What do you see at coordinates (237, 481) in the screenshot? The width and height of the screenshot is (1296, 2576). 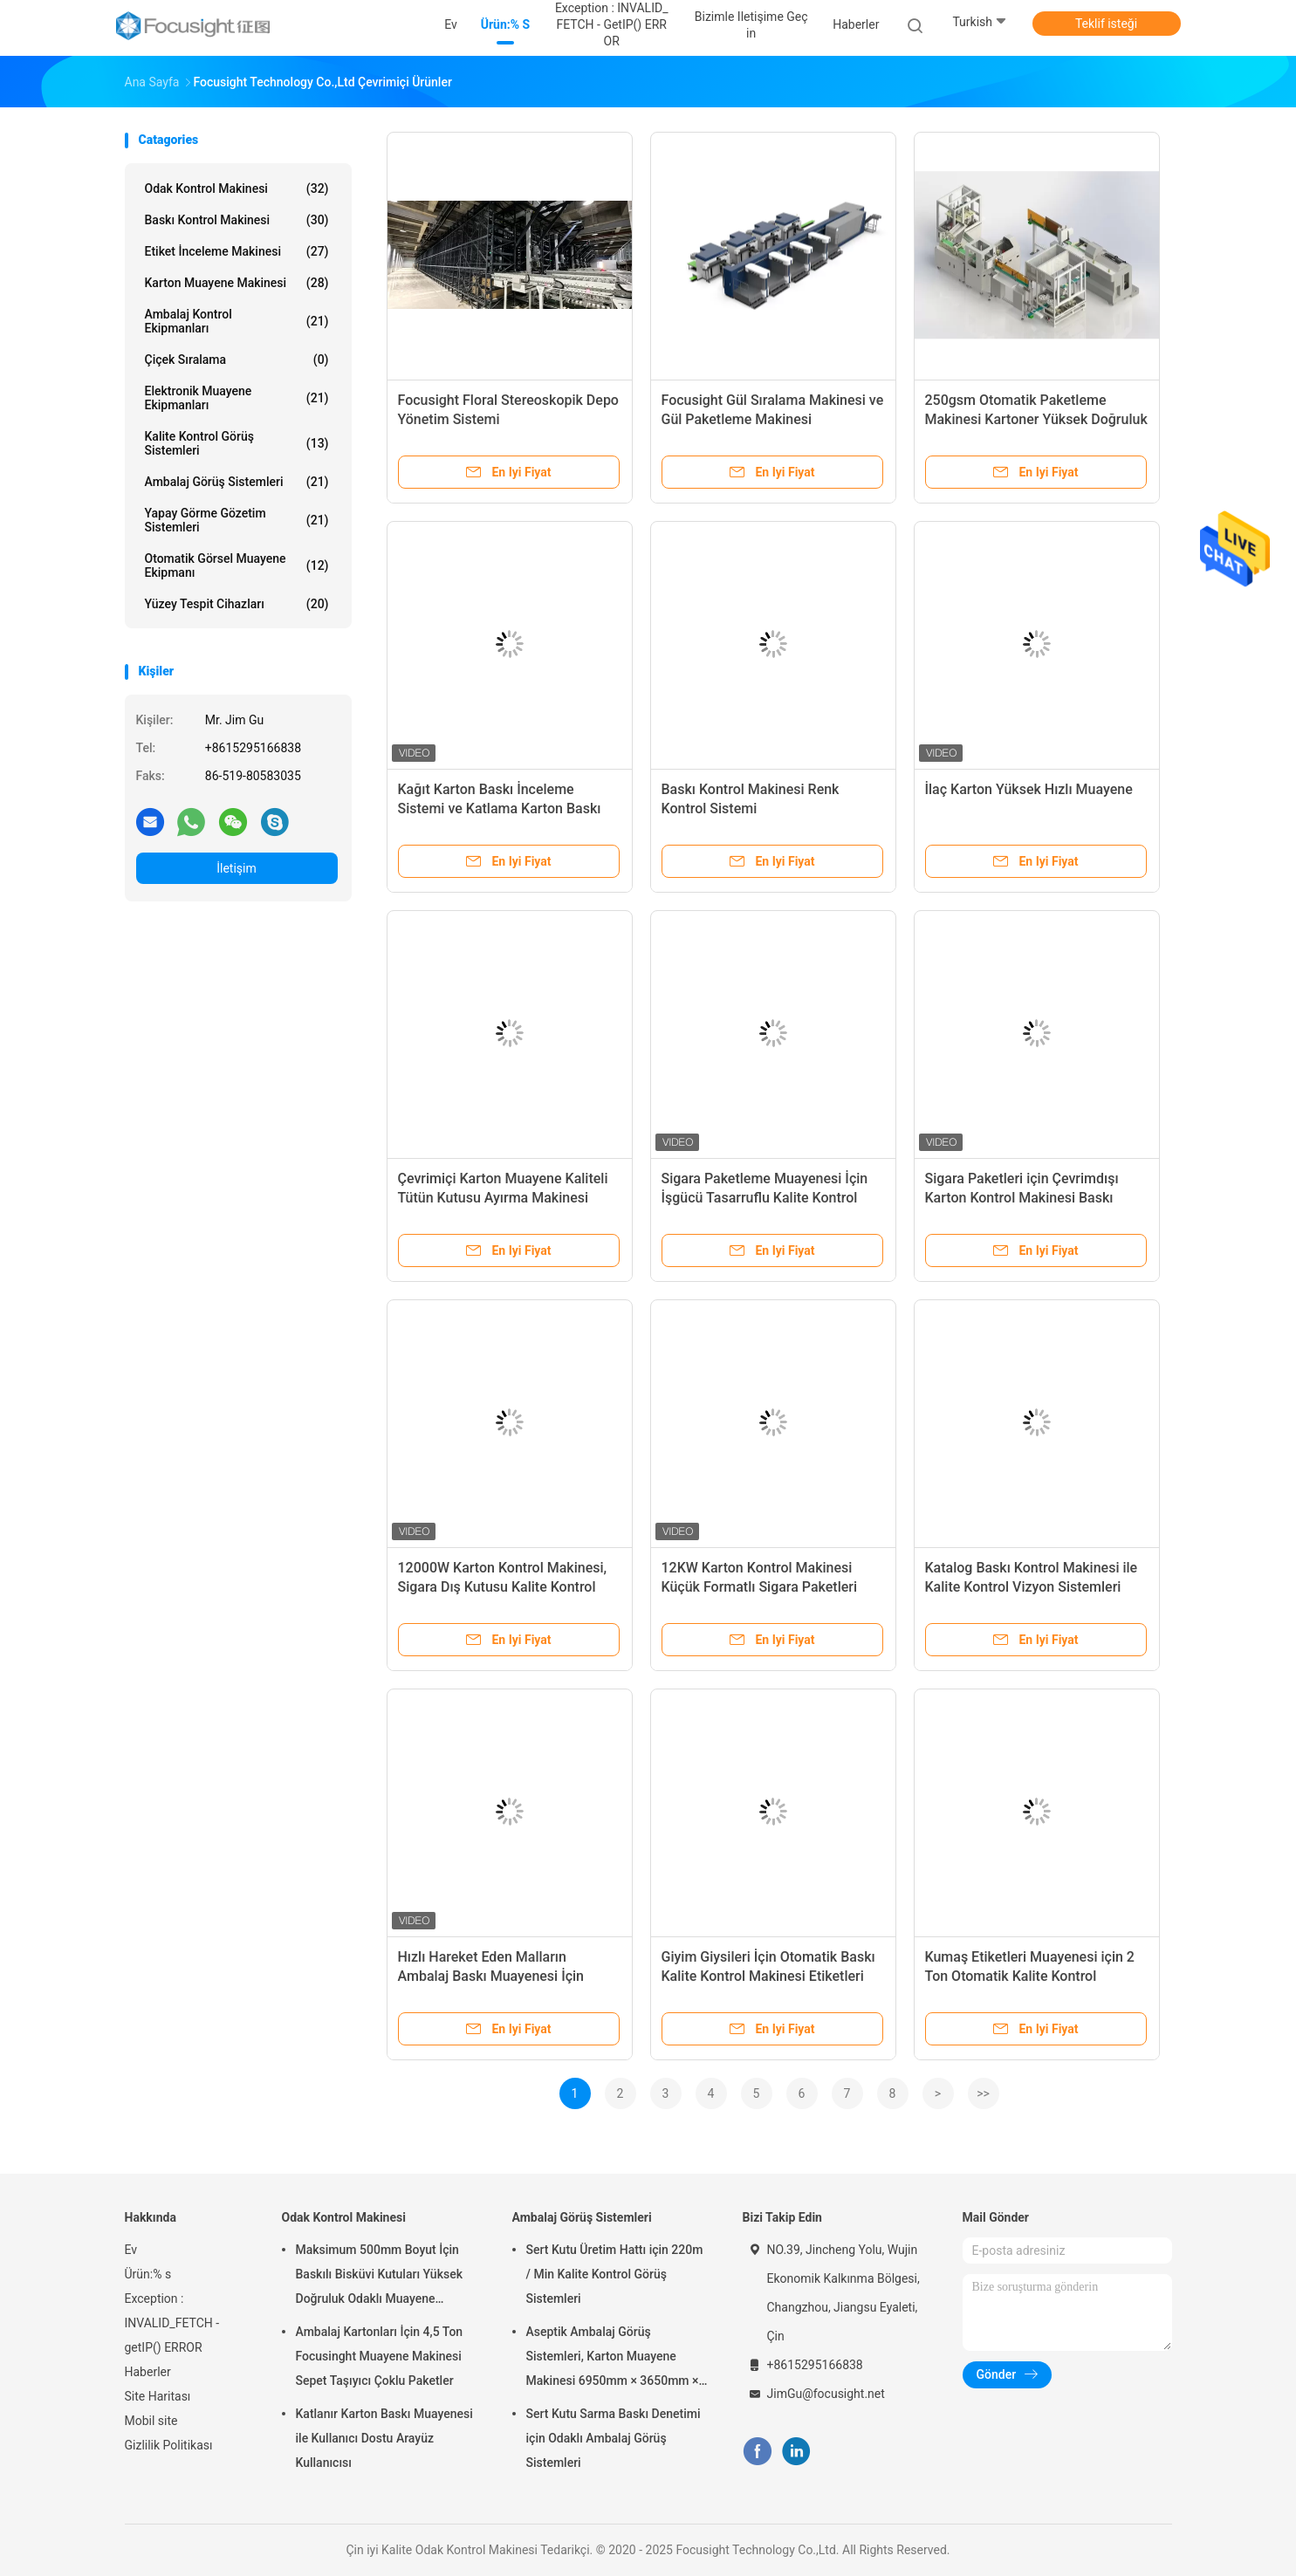 I see `Ambalaj Görüş Sistemleri` at bounding box center [237, 481].